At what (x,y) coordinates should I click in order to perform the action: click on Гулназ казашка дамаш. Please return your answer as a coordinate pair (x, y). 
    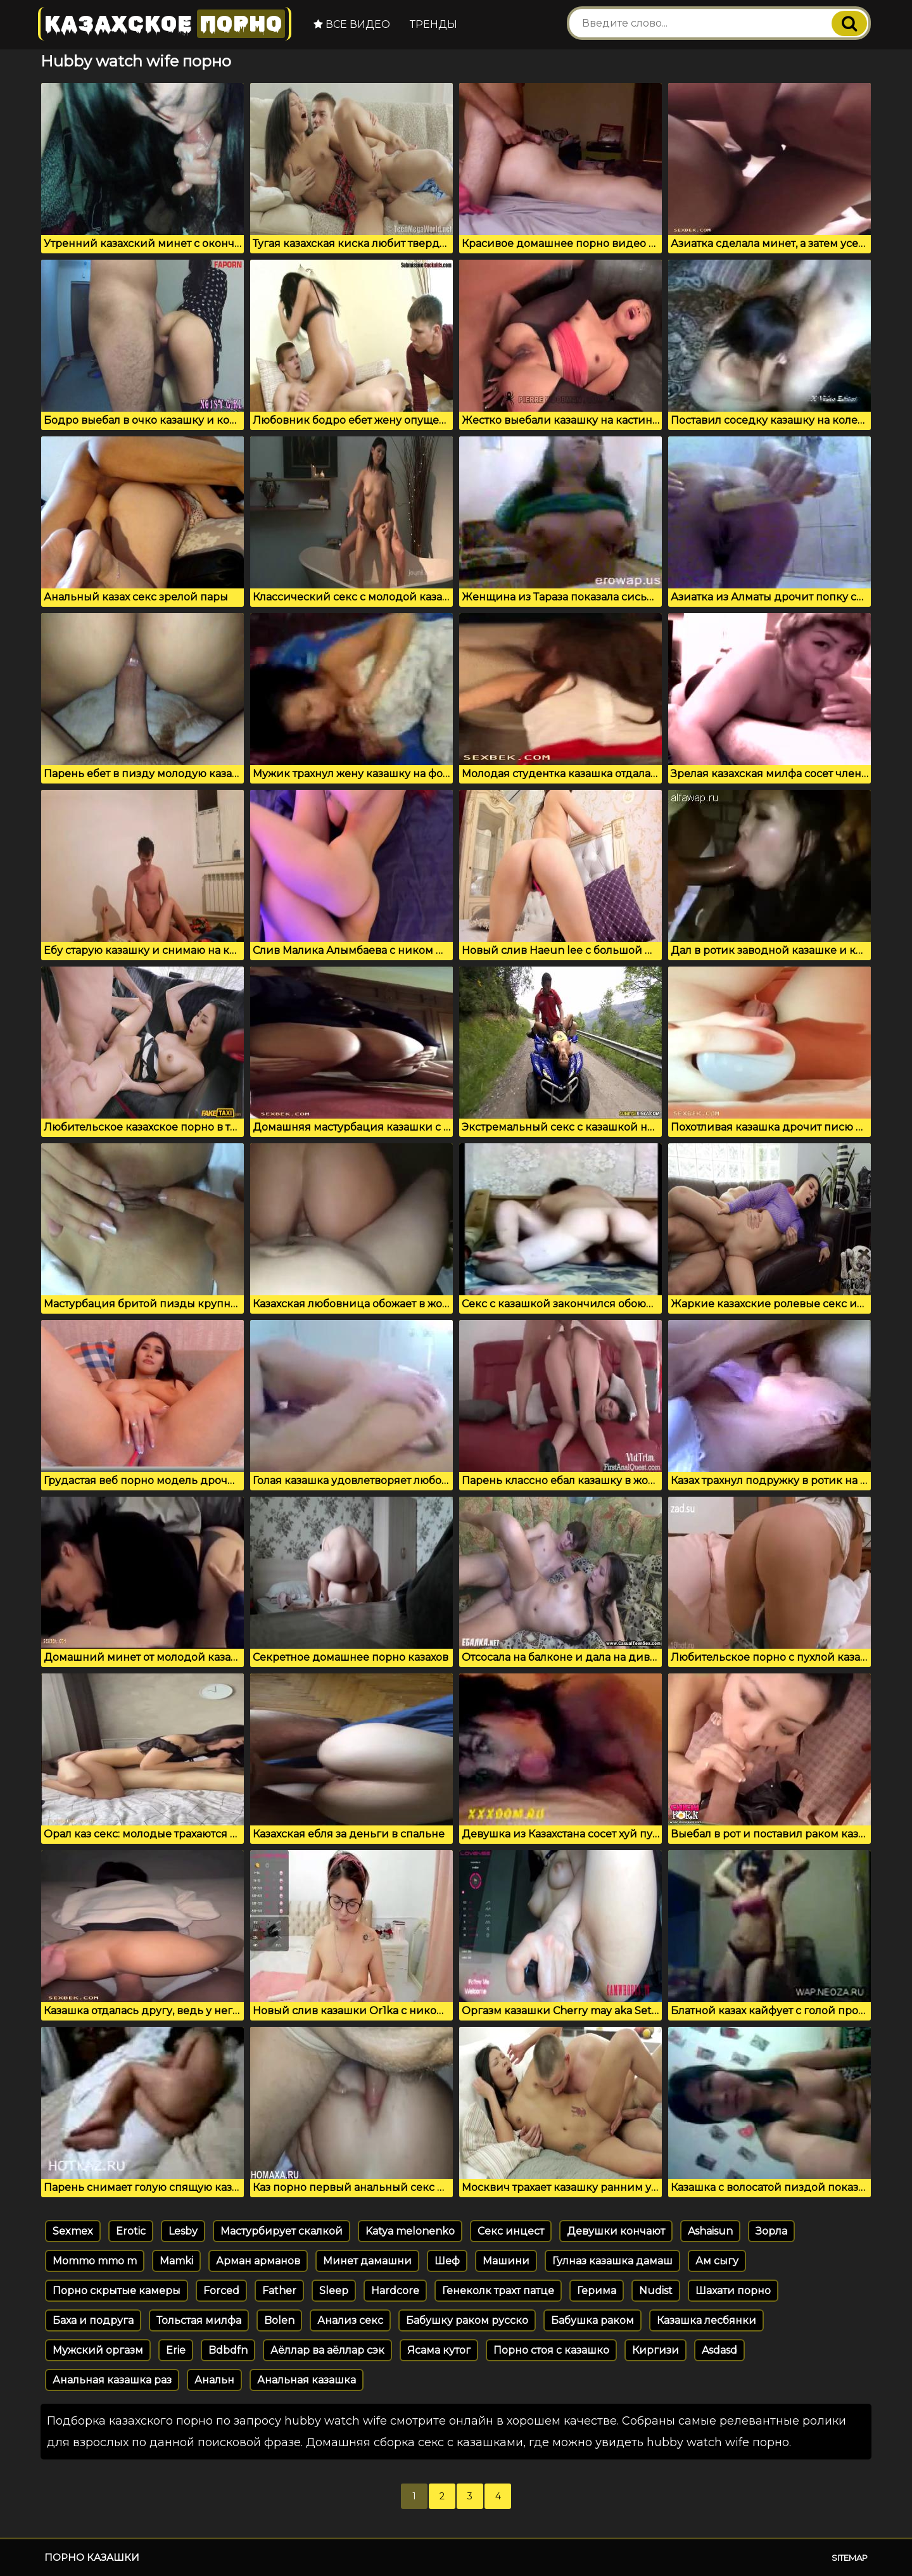
    Looking at the image, I should click on (612, 2261).